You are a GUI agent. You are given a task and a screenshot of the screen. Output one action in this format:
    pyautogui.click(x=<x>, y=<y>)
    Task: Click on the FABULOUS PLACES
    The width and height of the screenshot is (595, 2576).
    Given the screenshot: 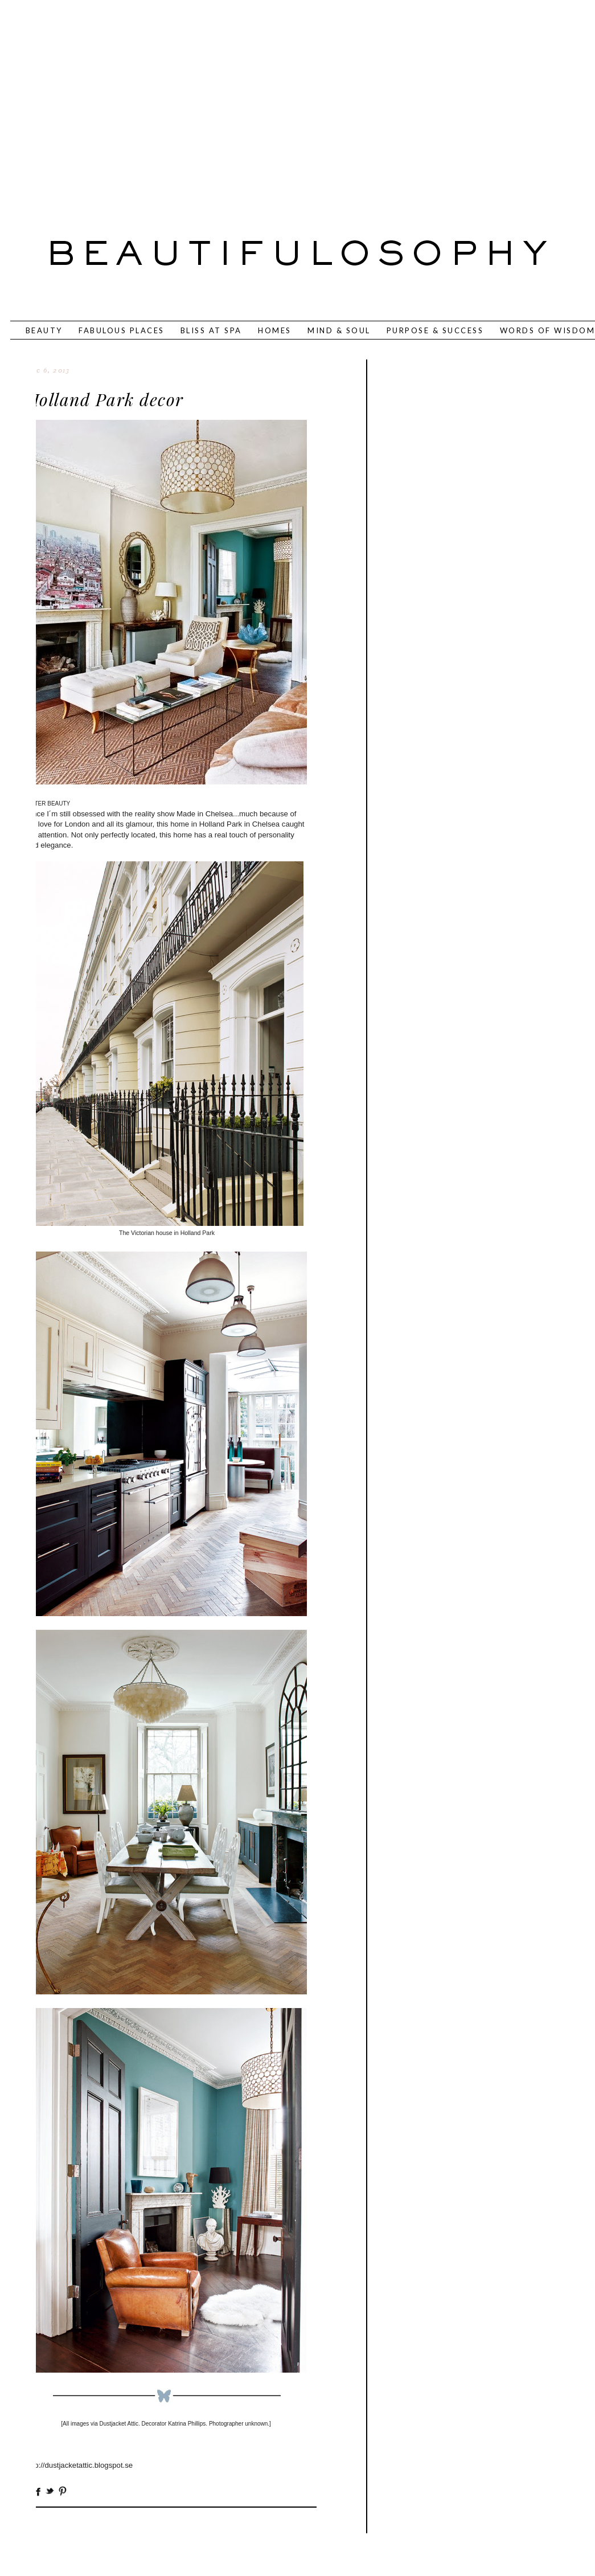 What is the action you would take?
    pyautogui.click(x=122, y=330)
    